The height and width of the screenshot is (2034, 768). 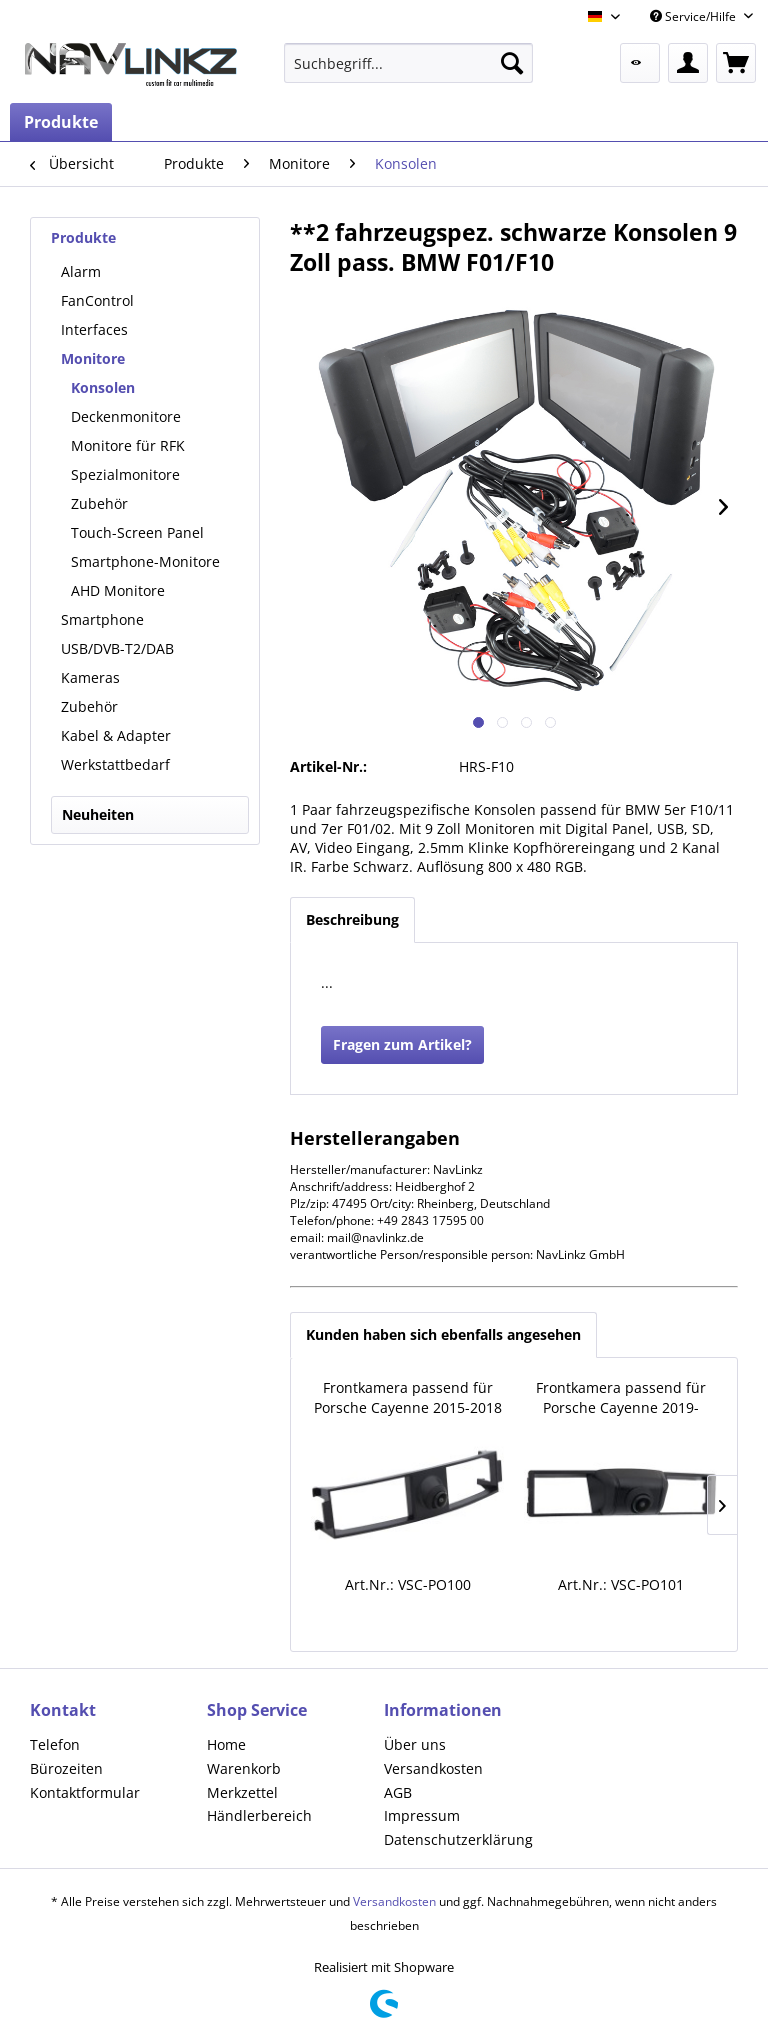 What do you see at coordinates (128, 445) in the screenshot?
I see `Monitore für RFK` at bounding box center [128, 445].